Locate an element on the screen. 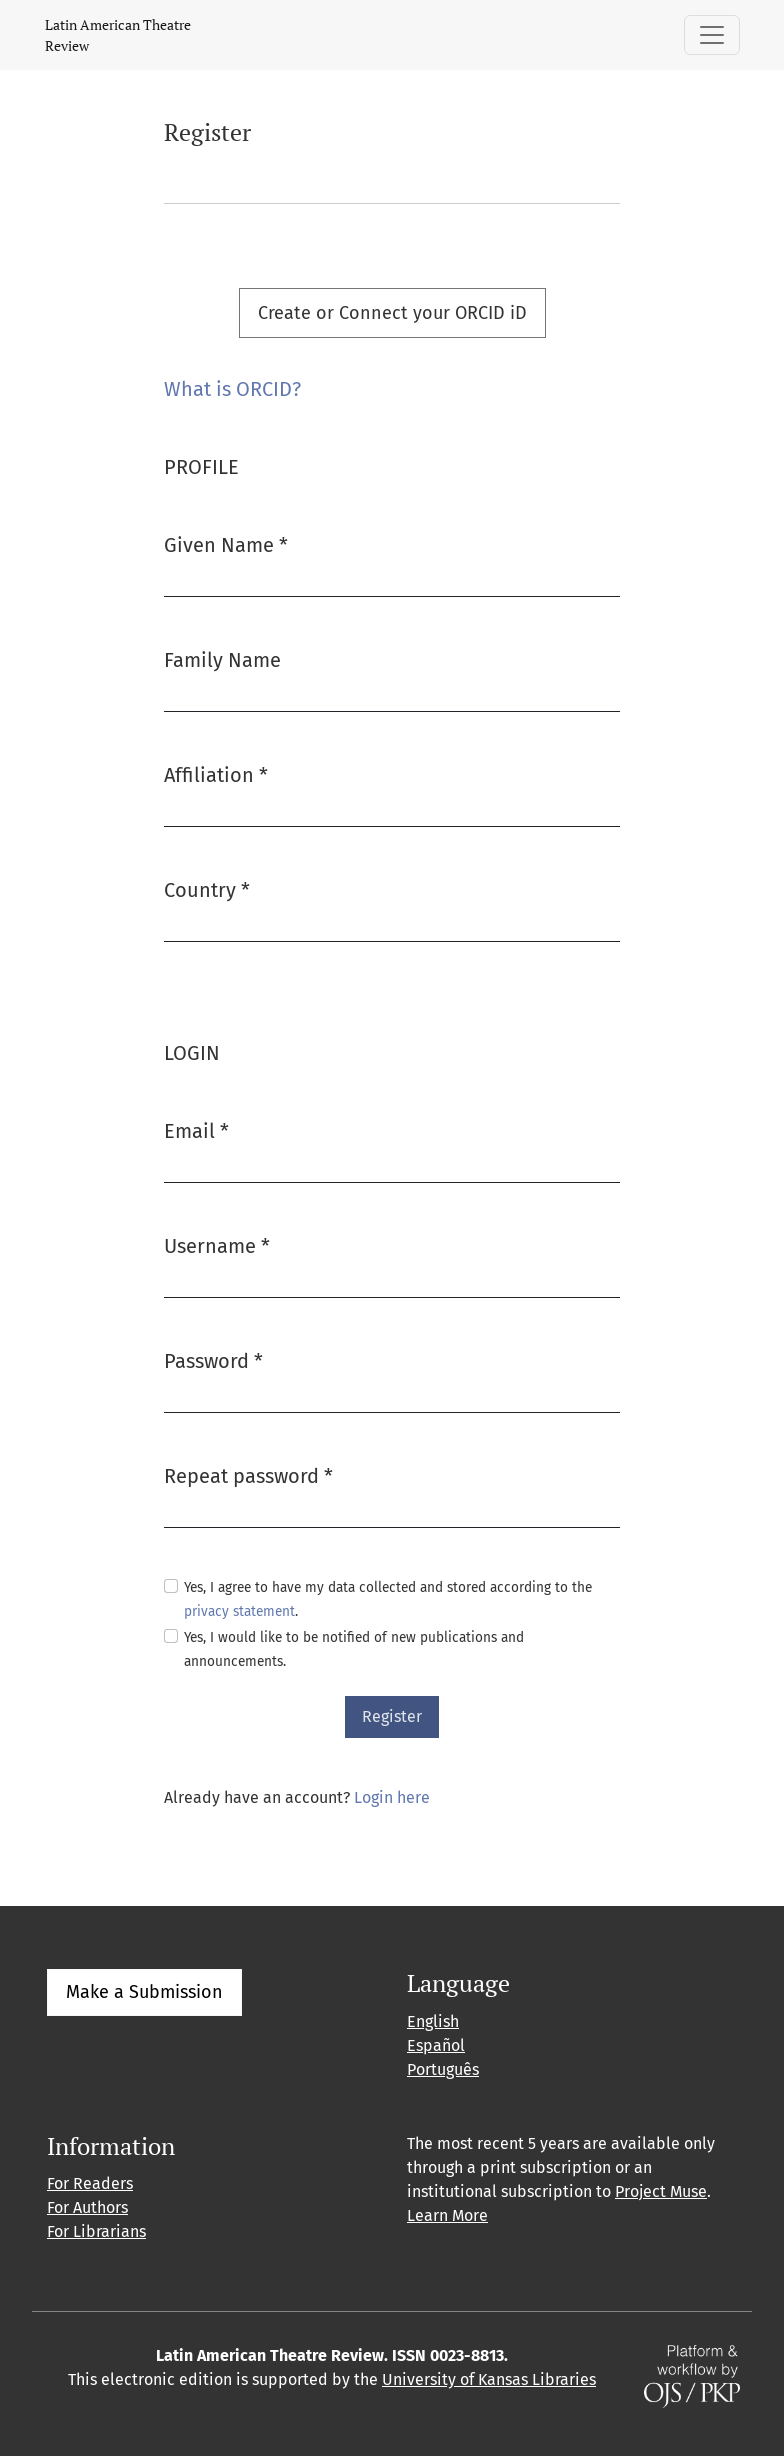  Register is located at coordinates (392, 1716).